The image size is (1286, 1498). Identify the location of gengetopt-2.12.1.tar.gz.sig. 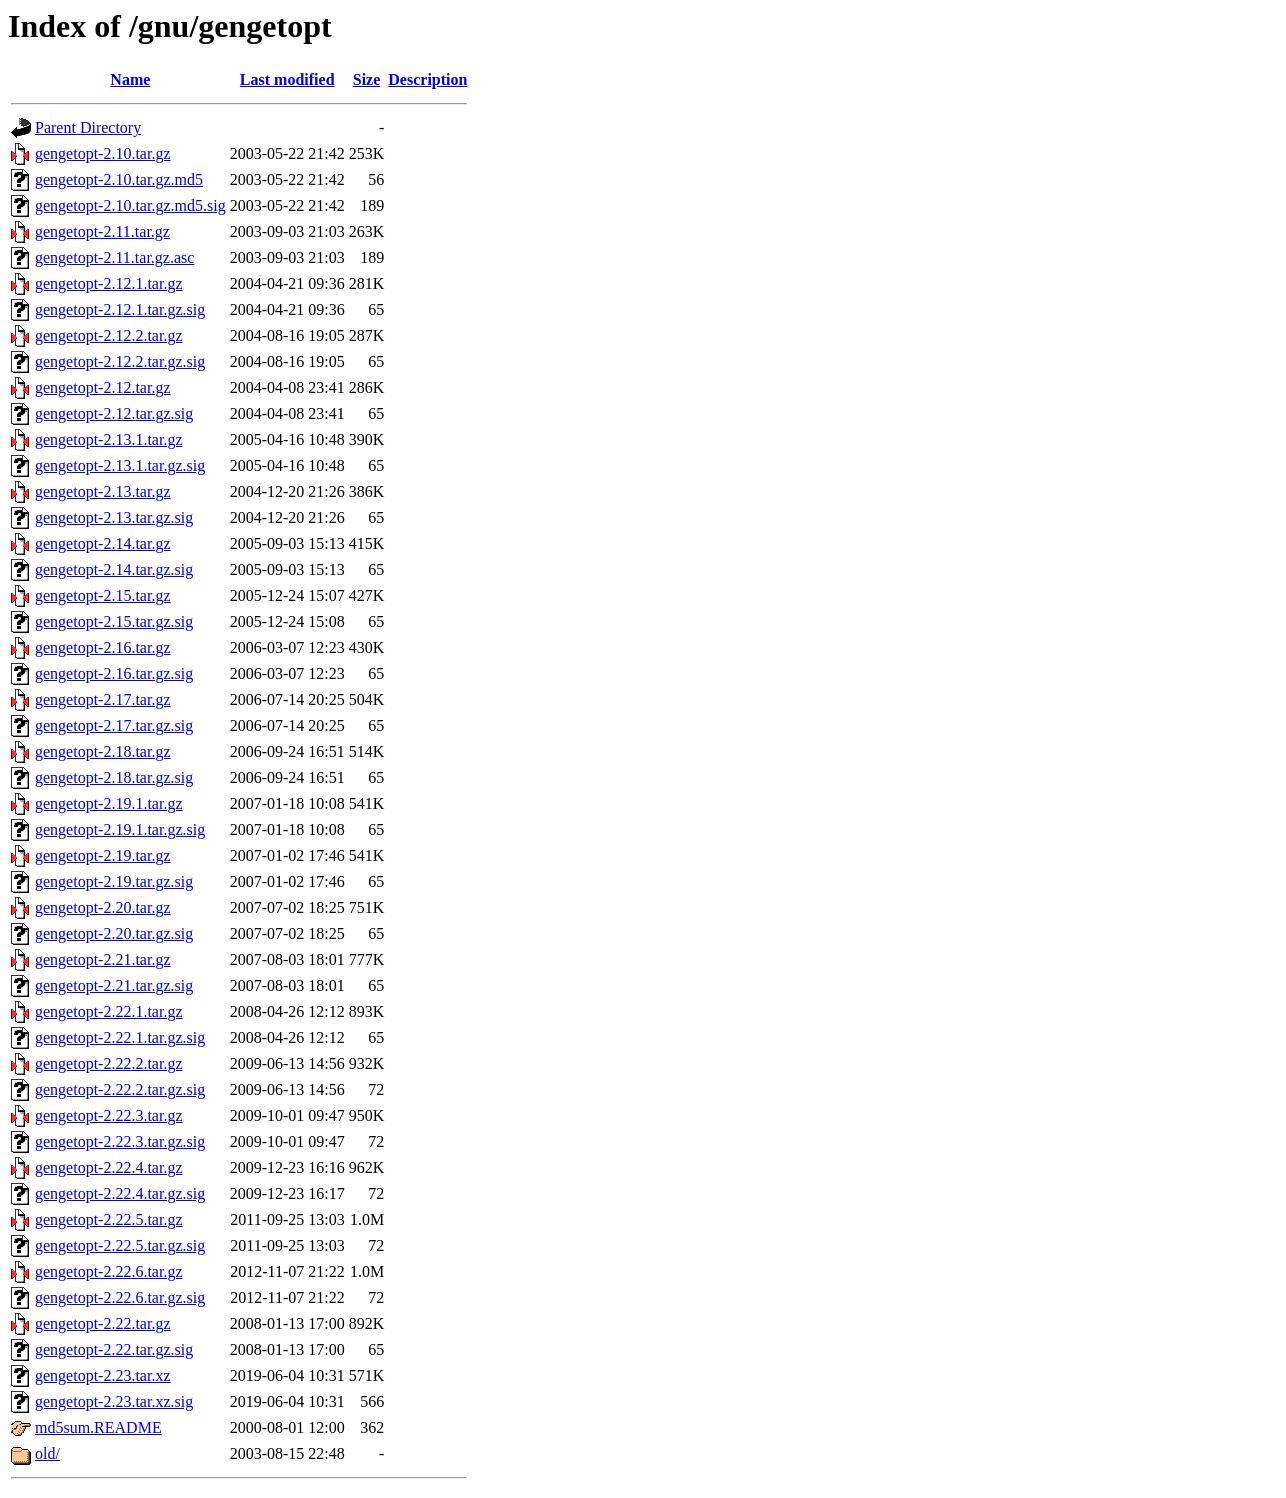
(120, 309).